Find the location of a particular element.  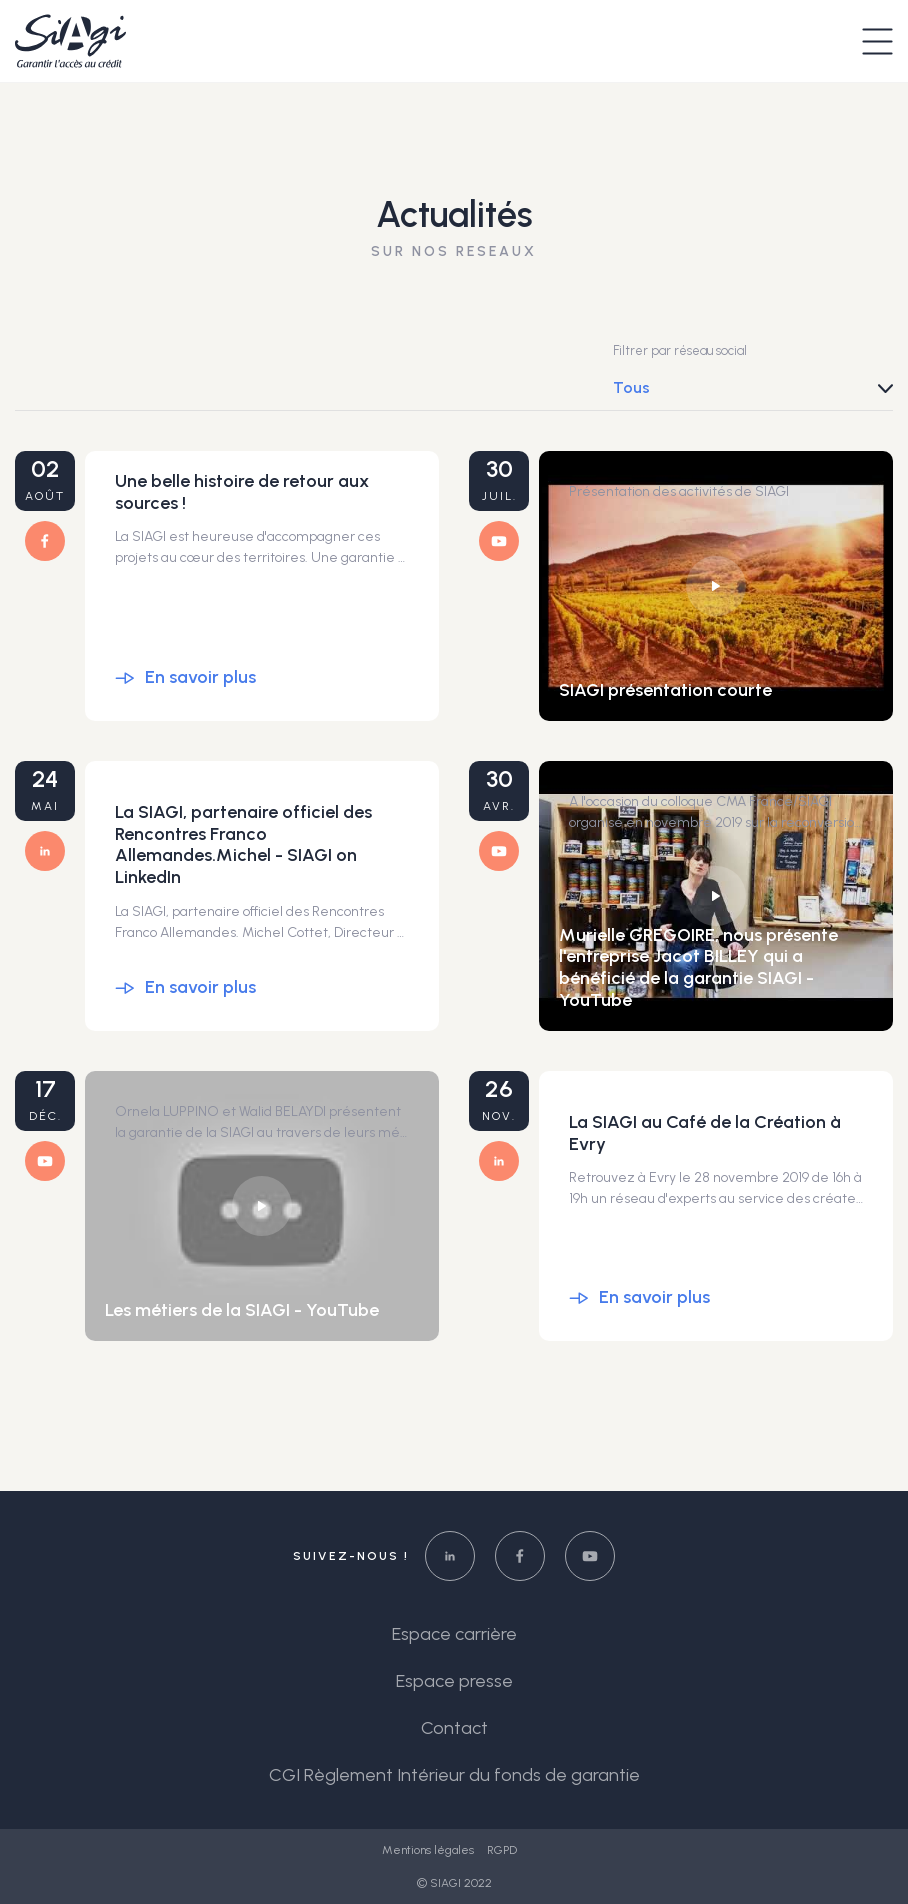

CGI Règlement Intérieur du fonds de garantie is located at coordinates (454, 1775).